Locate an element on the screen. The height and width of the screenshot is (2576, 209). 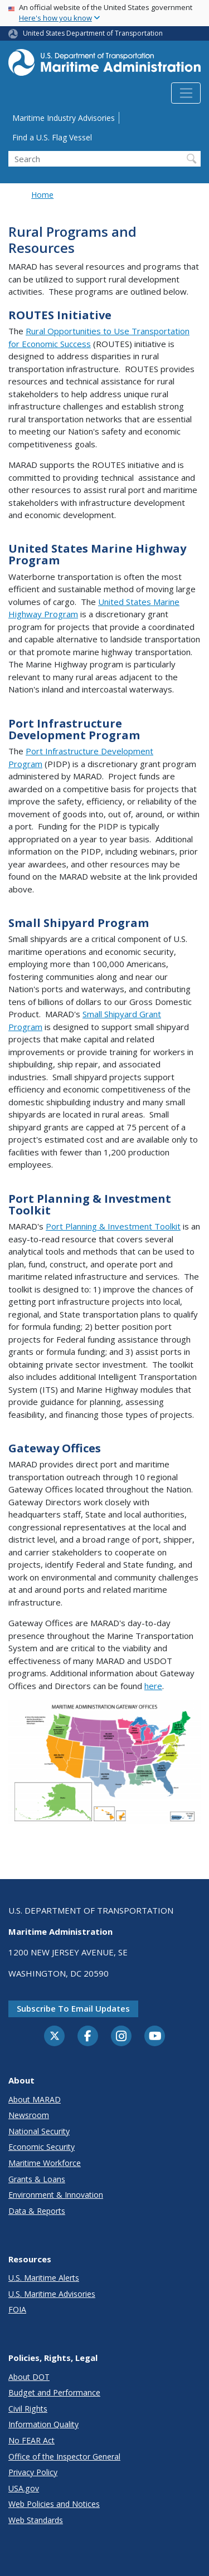
Office of the Inspector General is located at coordinates (64, 2456).